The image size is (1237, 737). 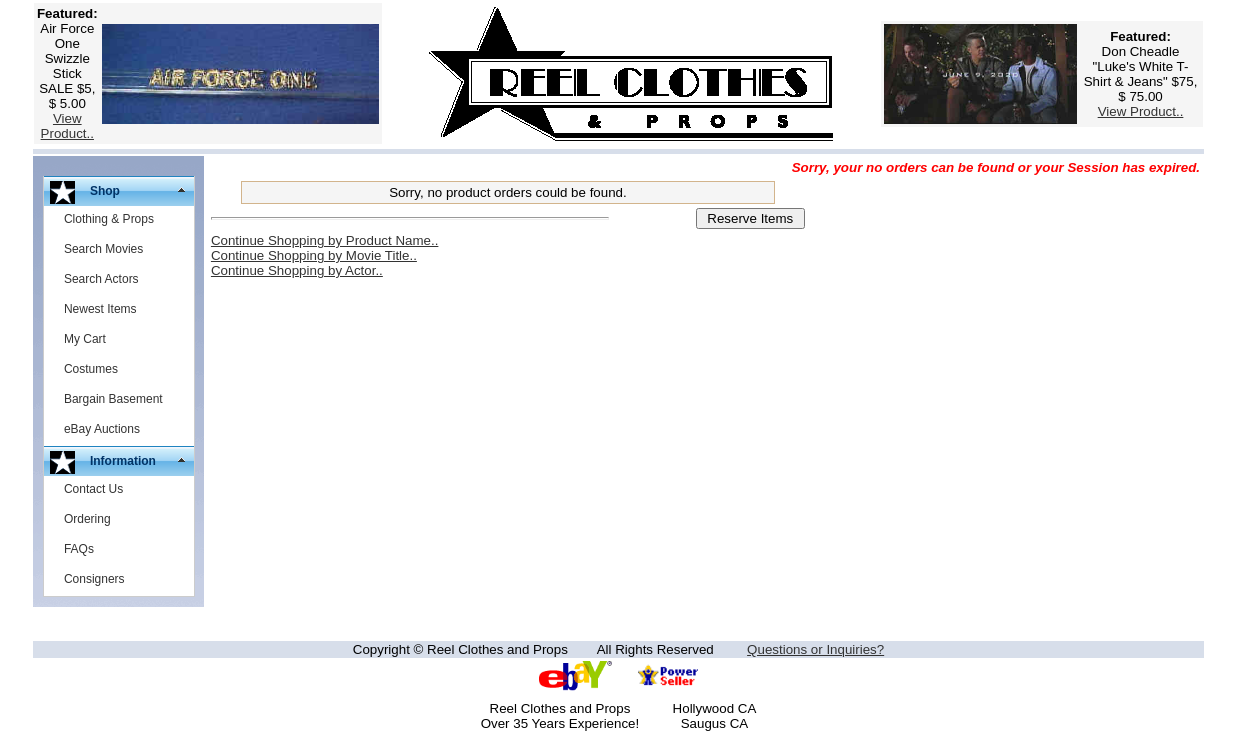 What do you see at coordinates (314, 255) in the screenshot?
I see `Continue Shopping by Movie Title..` at bounding box center [314, 255].